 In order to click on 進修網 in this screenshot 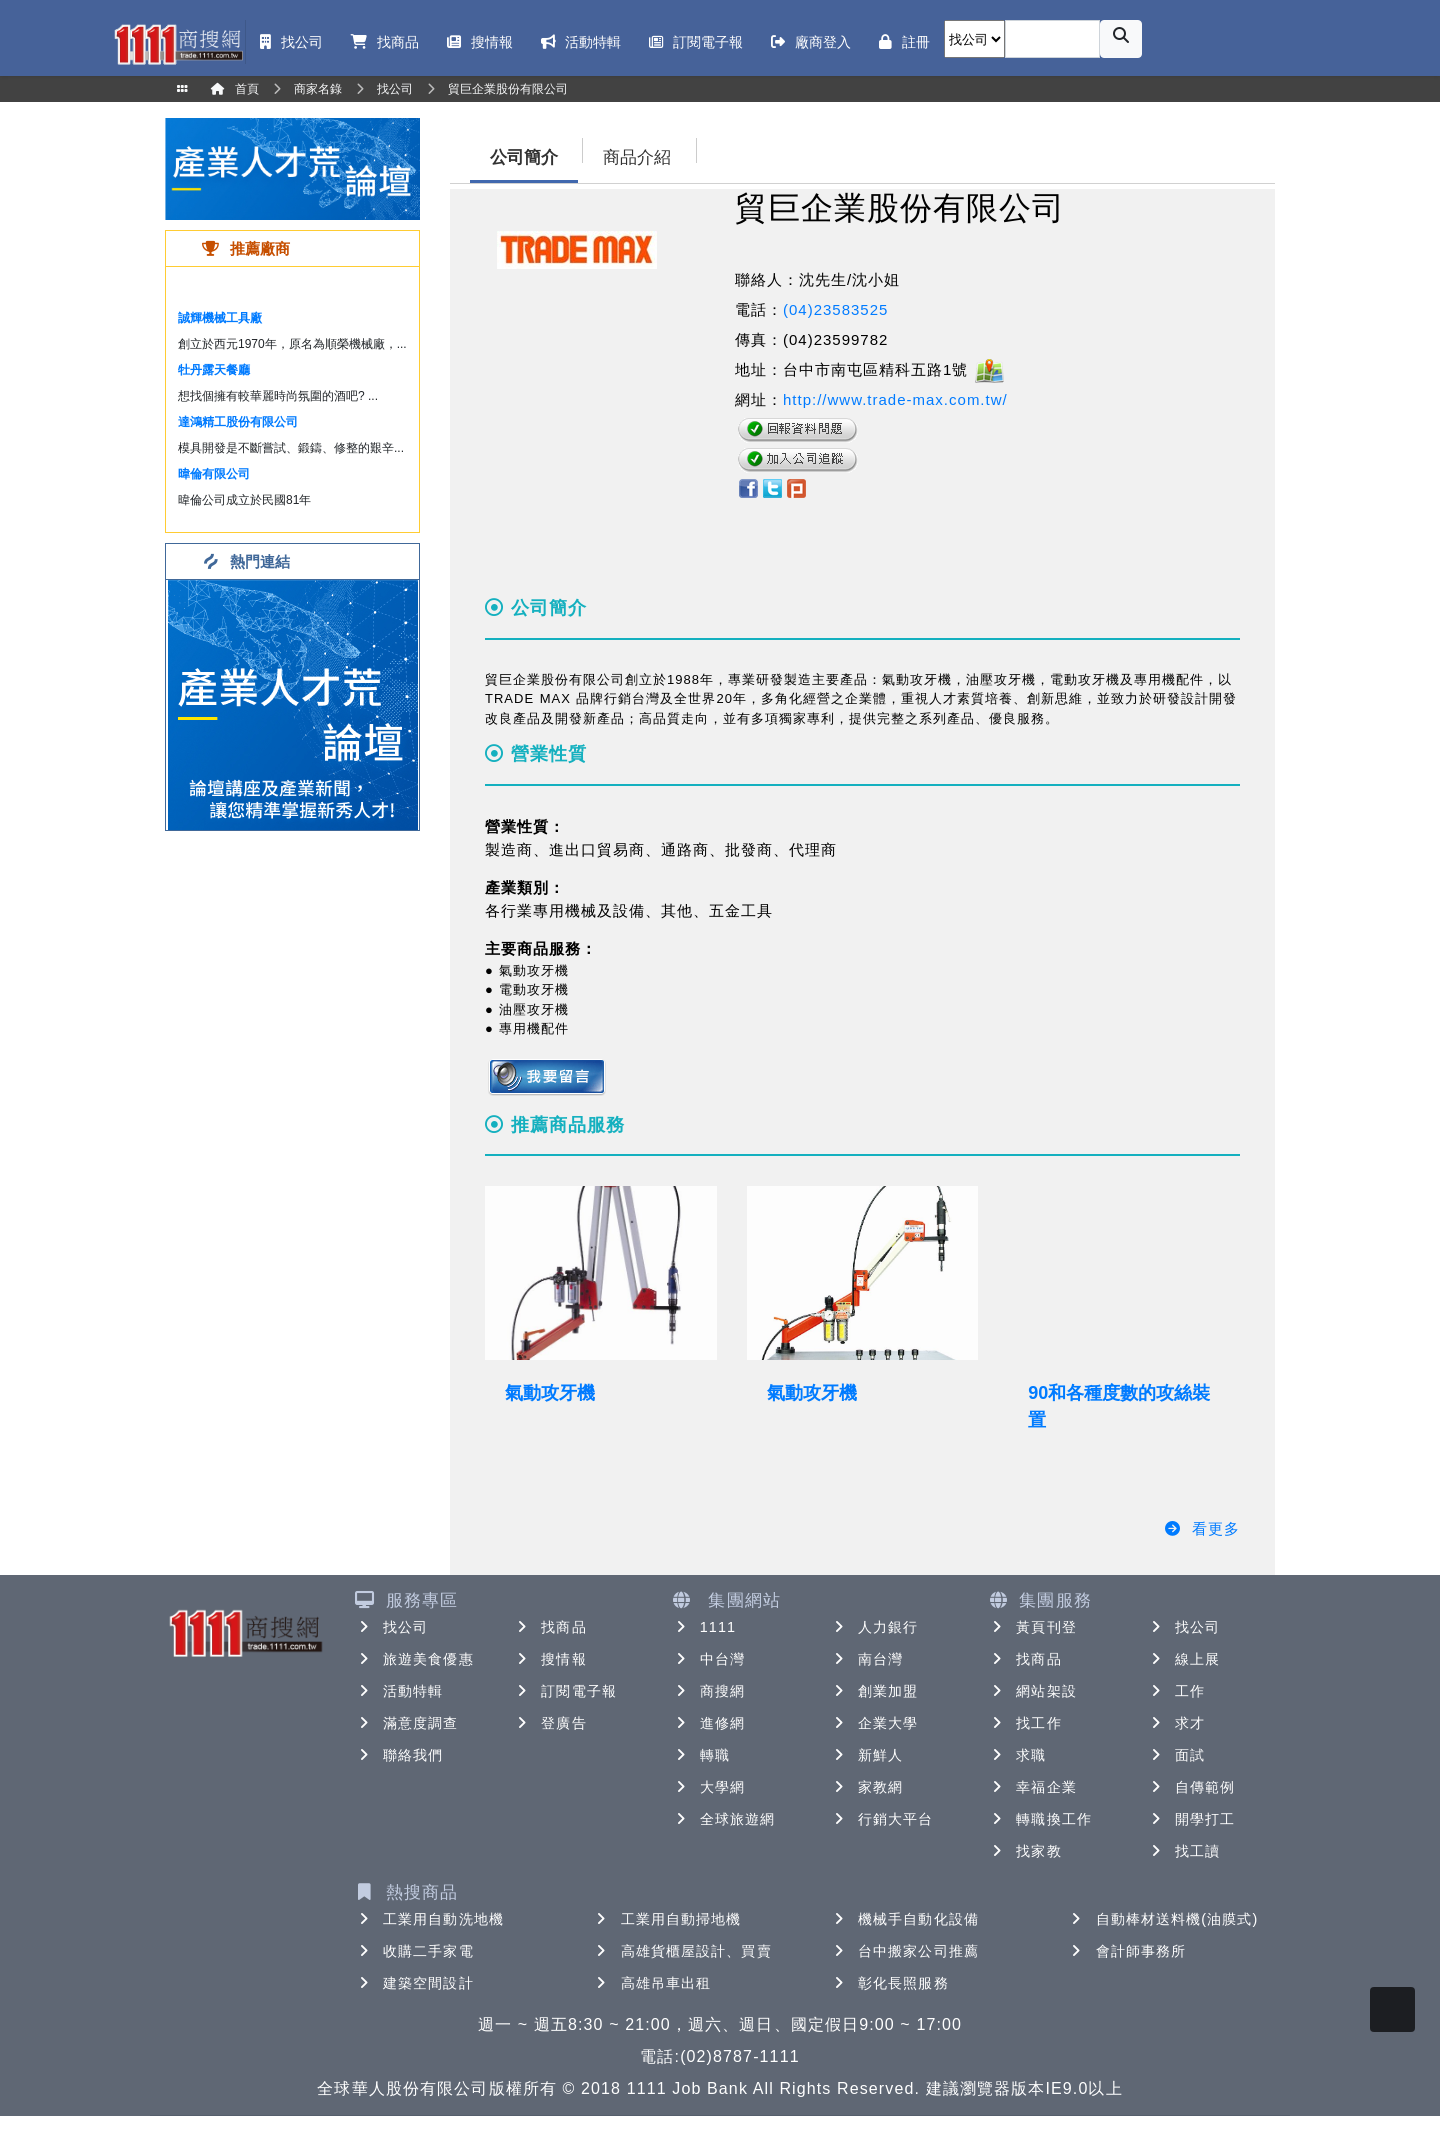, I will do `click(708, 1723)`.